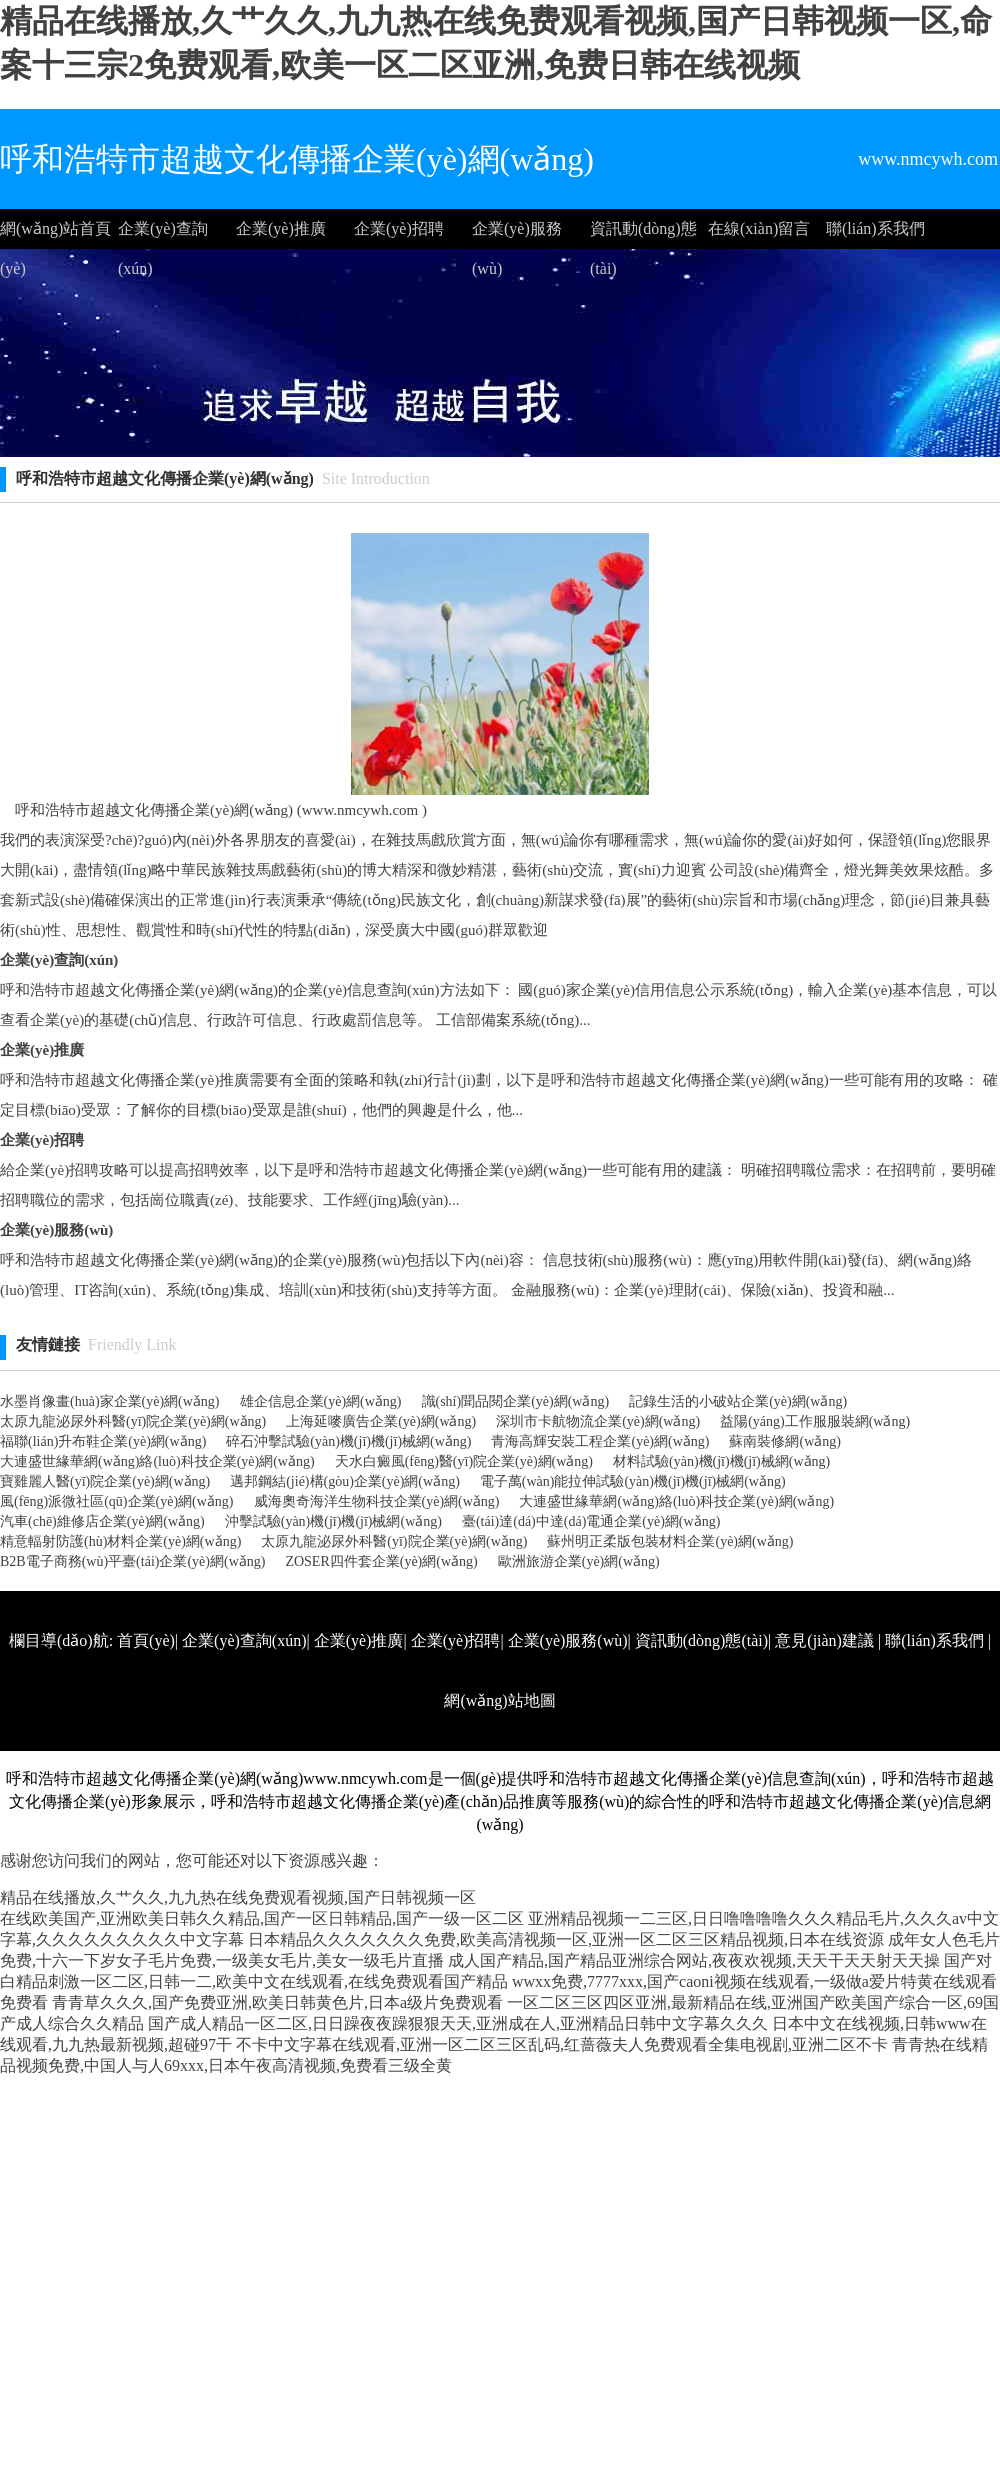 Image resolution: width=1000 pixels, height=2483 pixels. I want to click on 資訊動(dòng)態(tài), so click(643, 234).